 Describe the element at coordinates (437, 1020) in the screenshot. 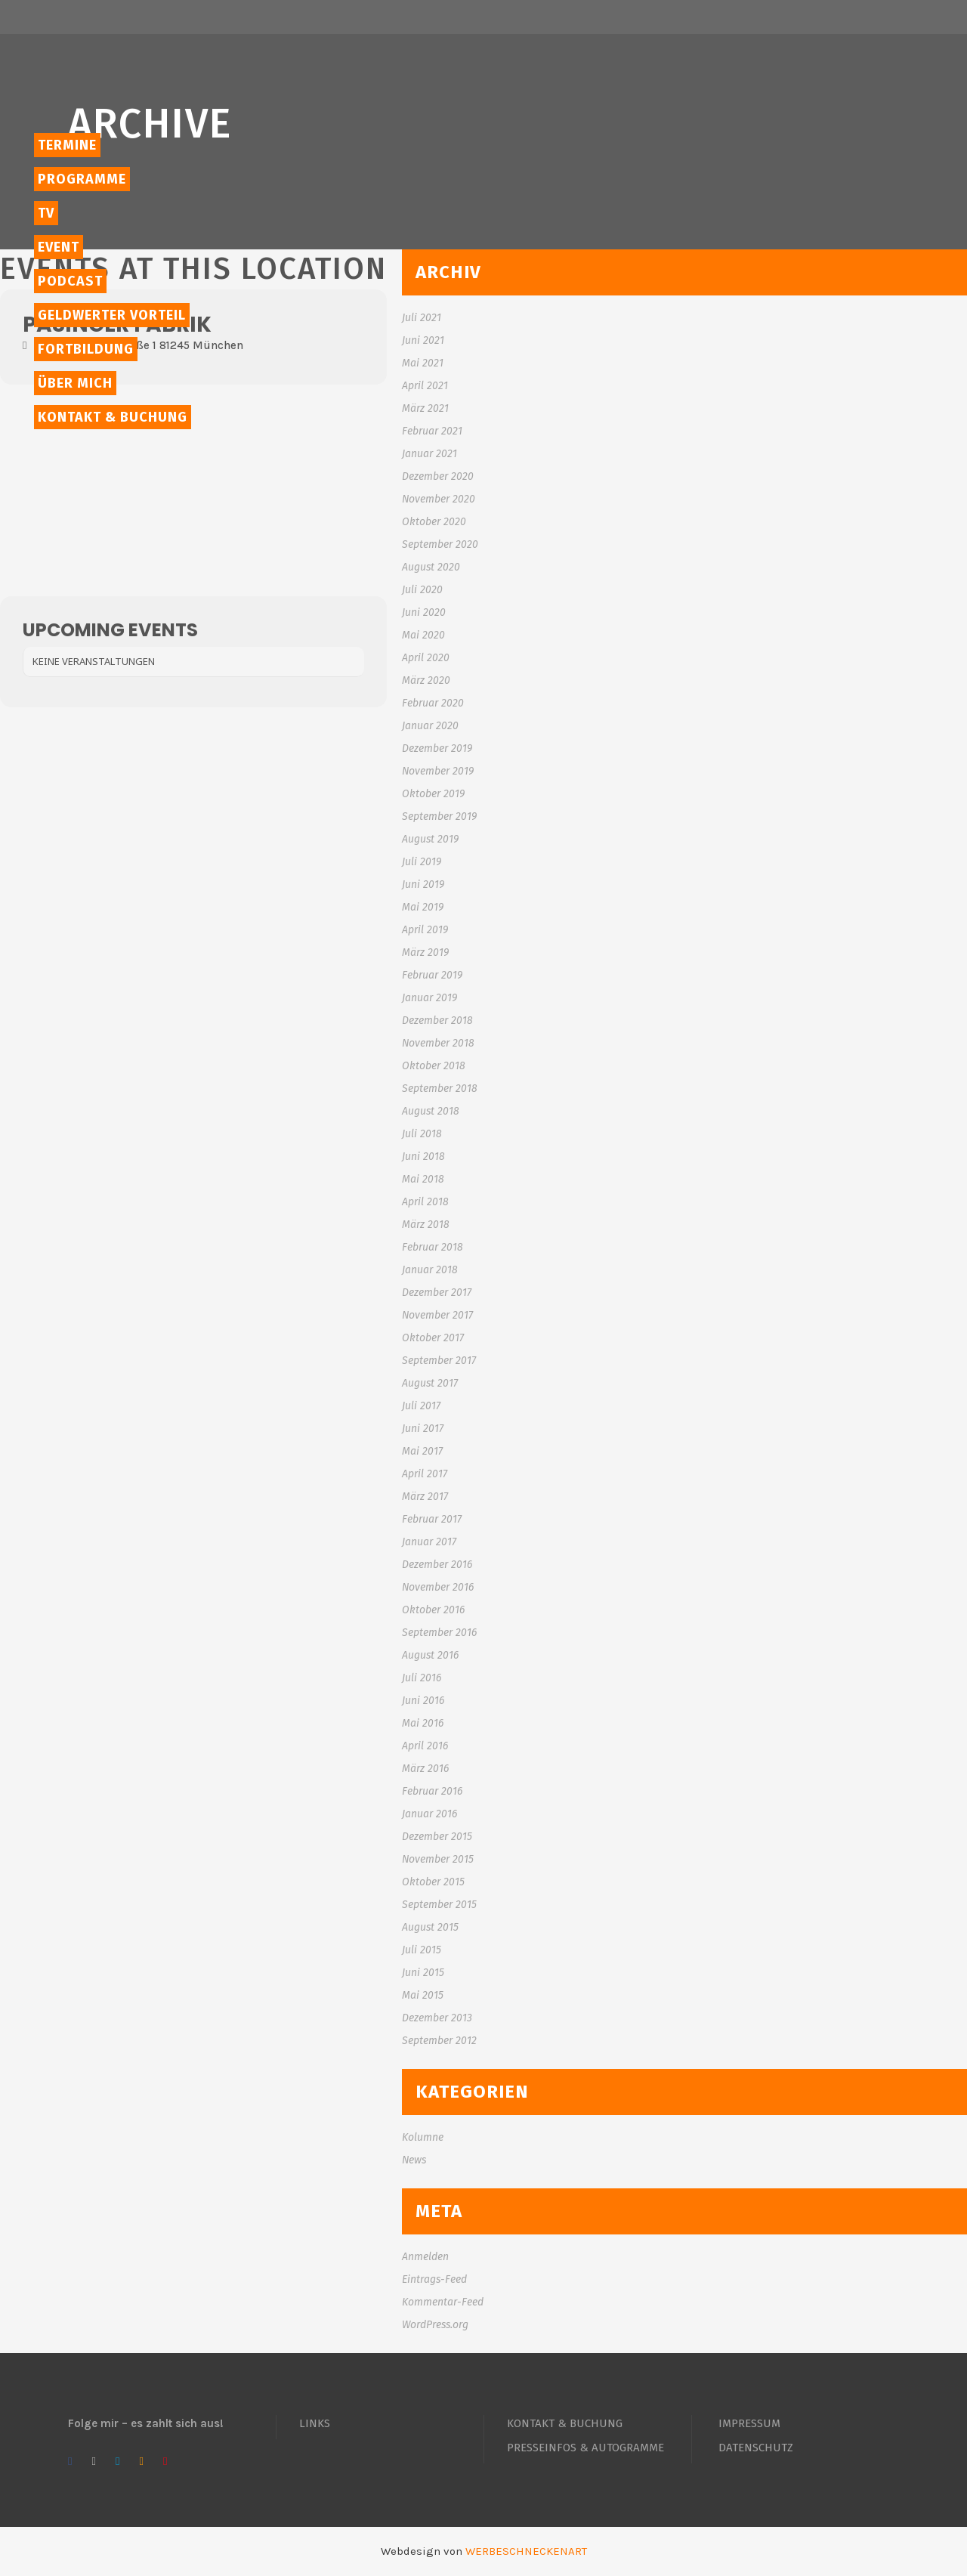

I see `Dezember 2018` at that location.